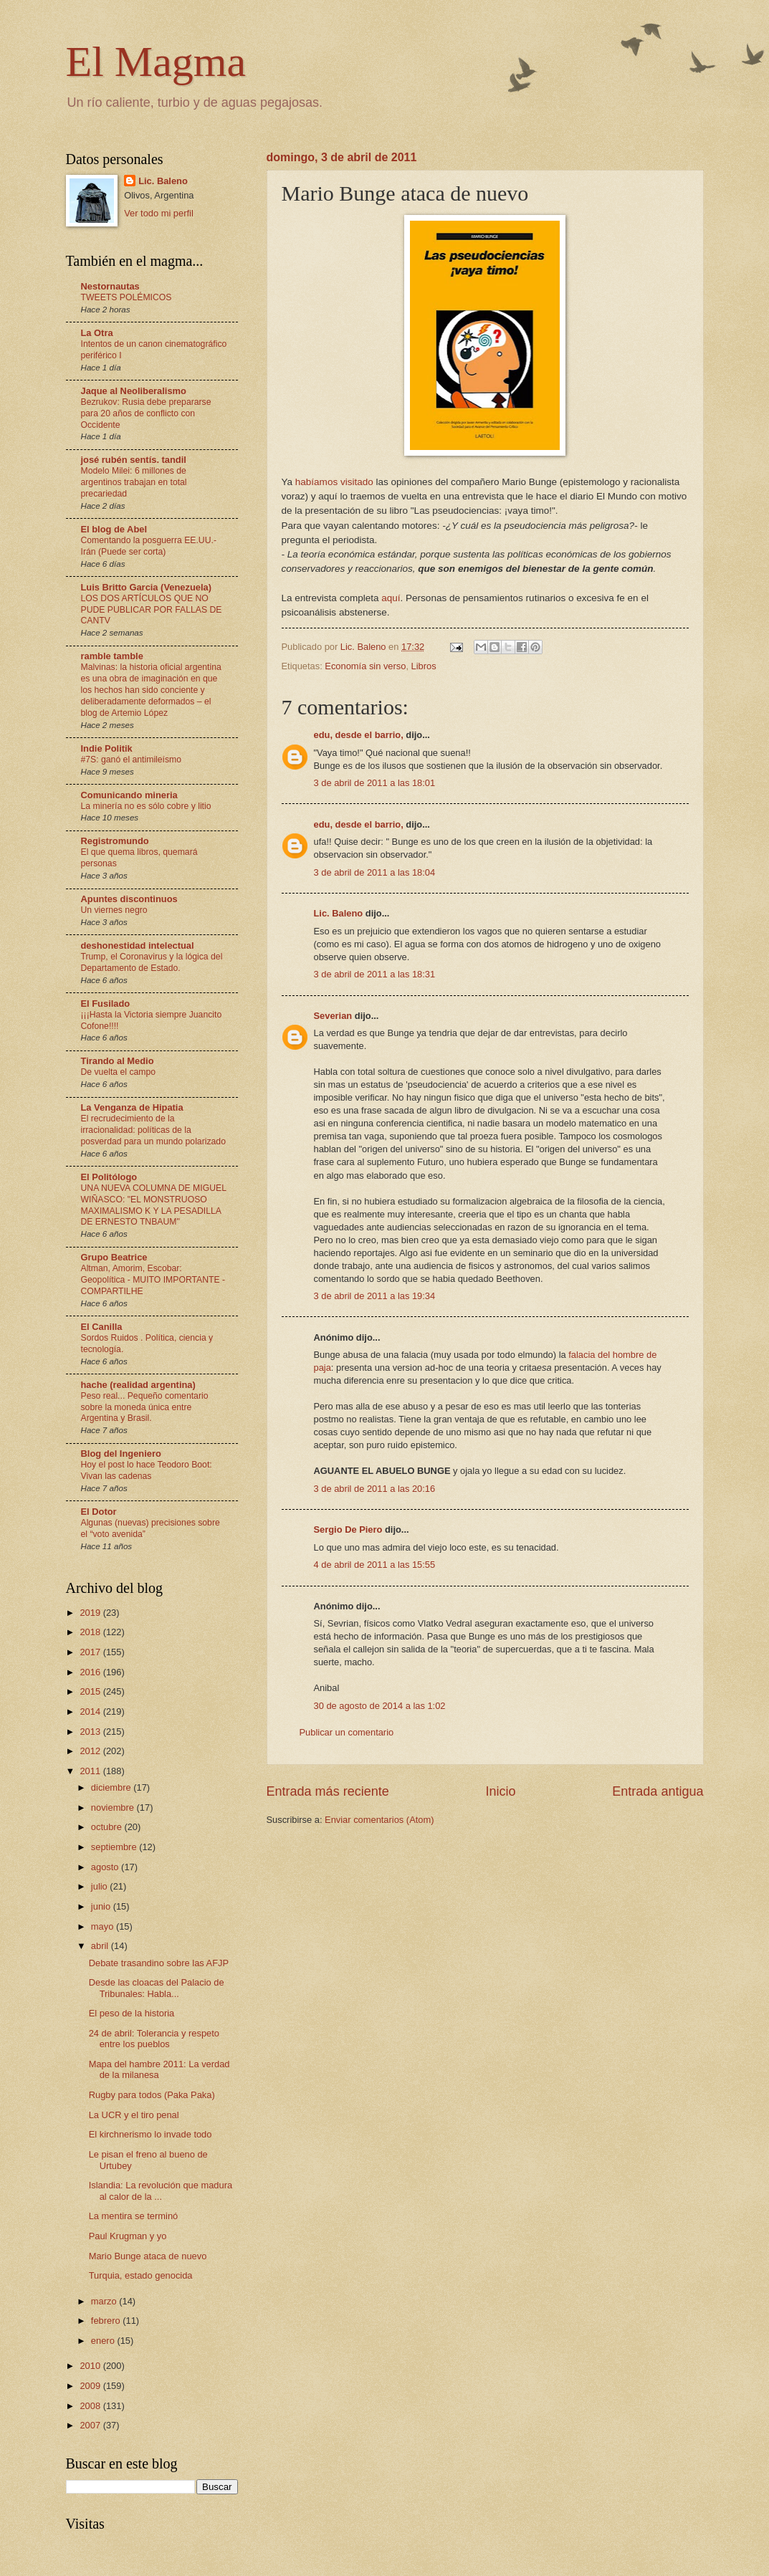  I want to click on habíamos visitado, so click(334, 482).